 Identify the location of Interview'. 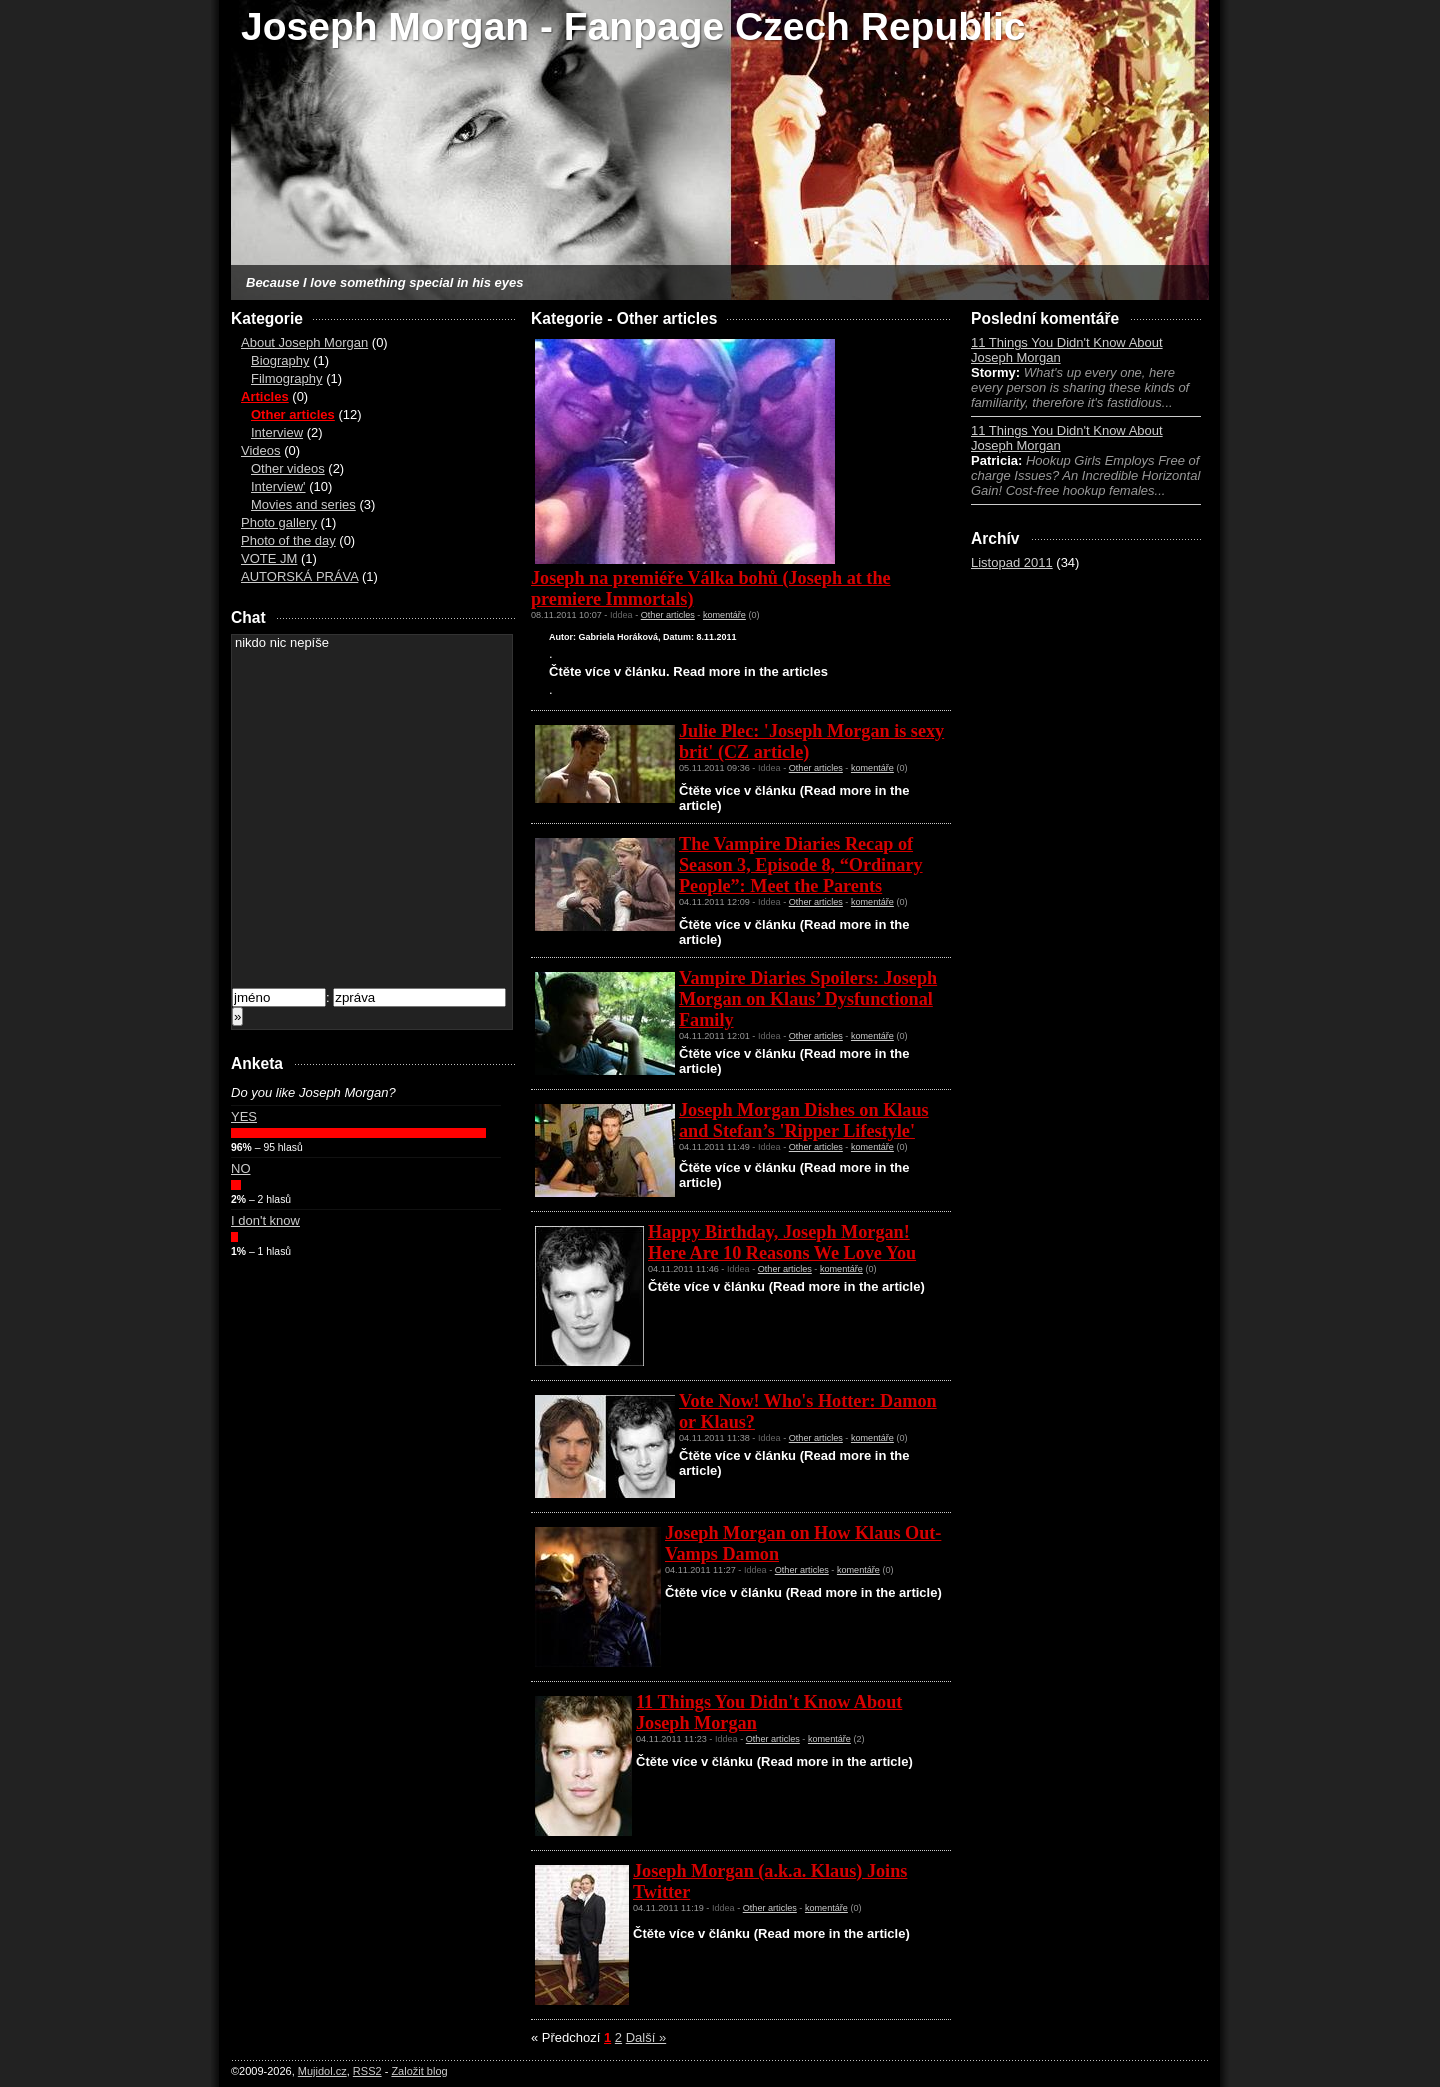
(278, 486).